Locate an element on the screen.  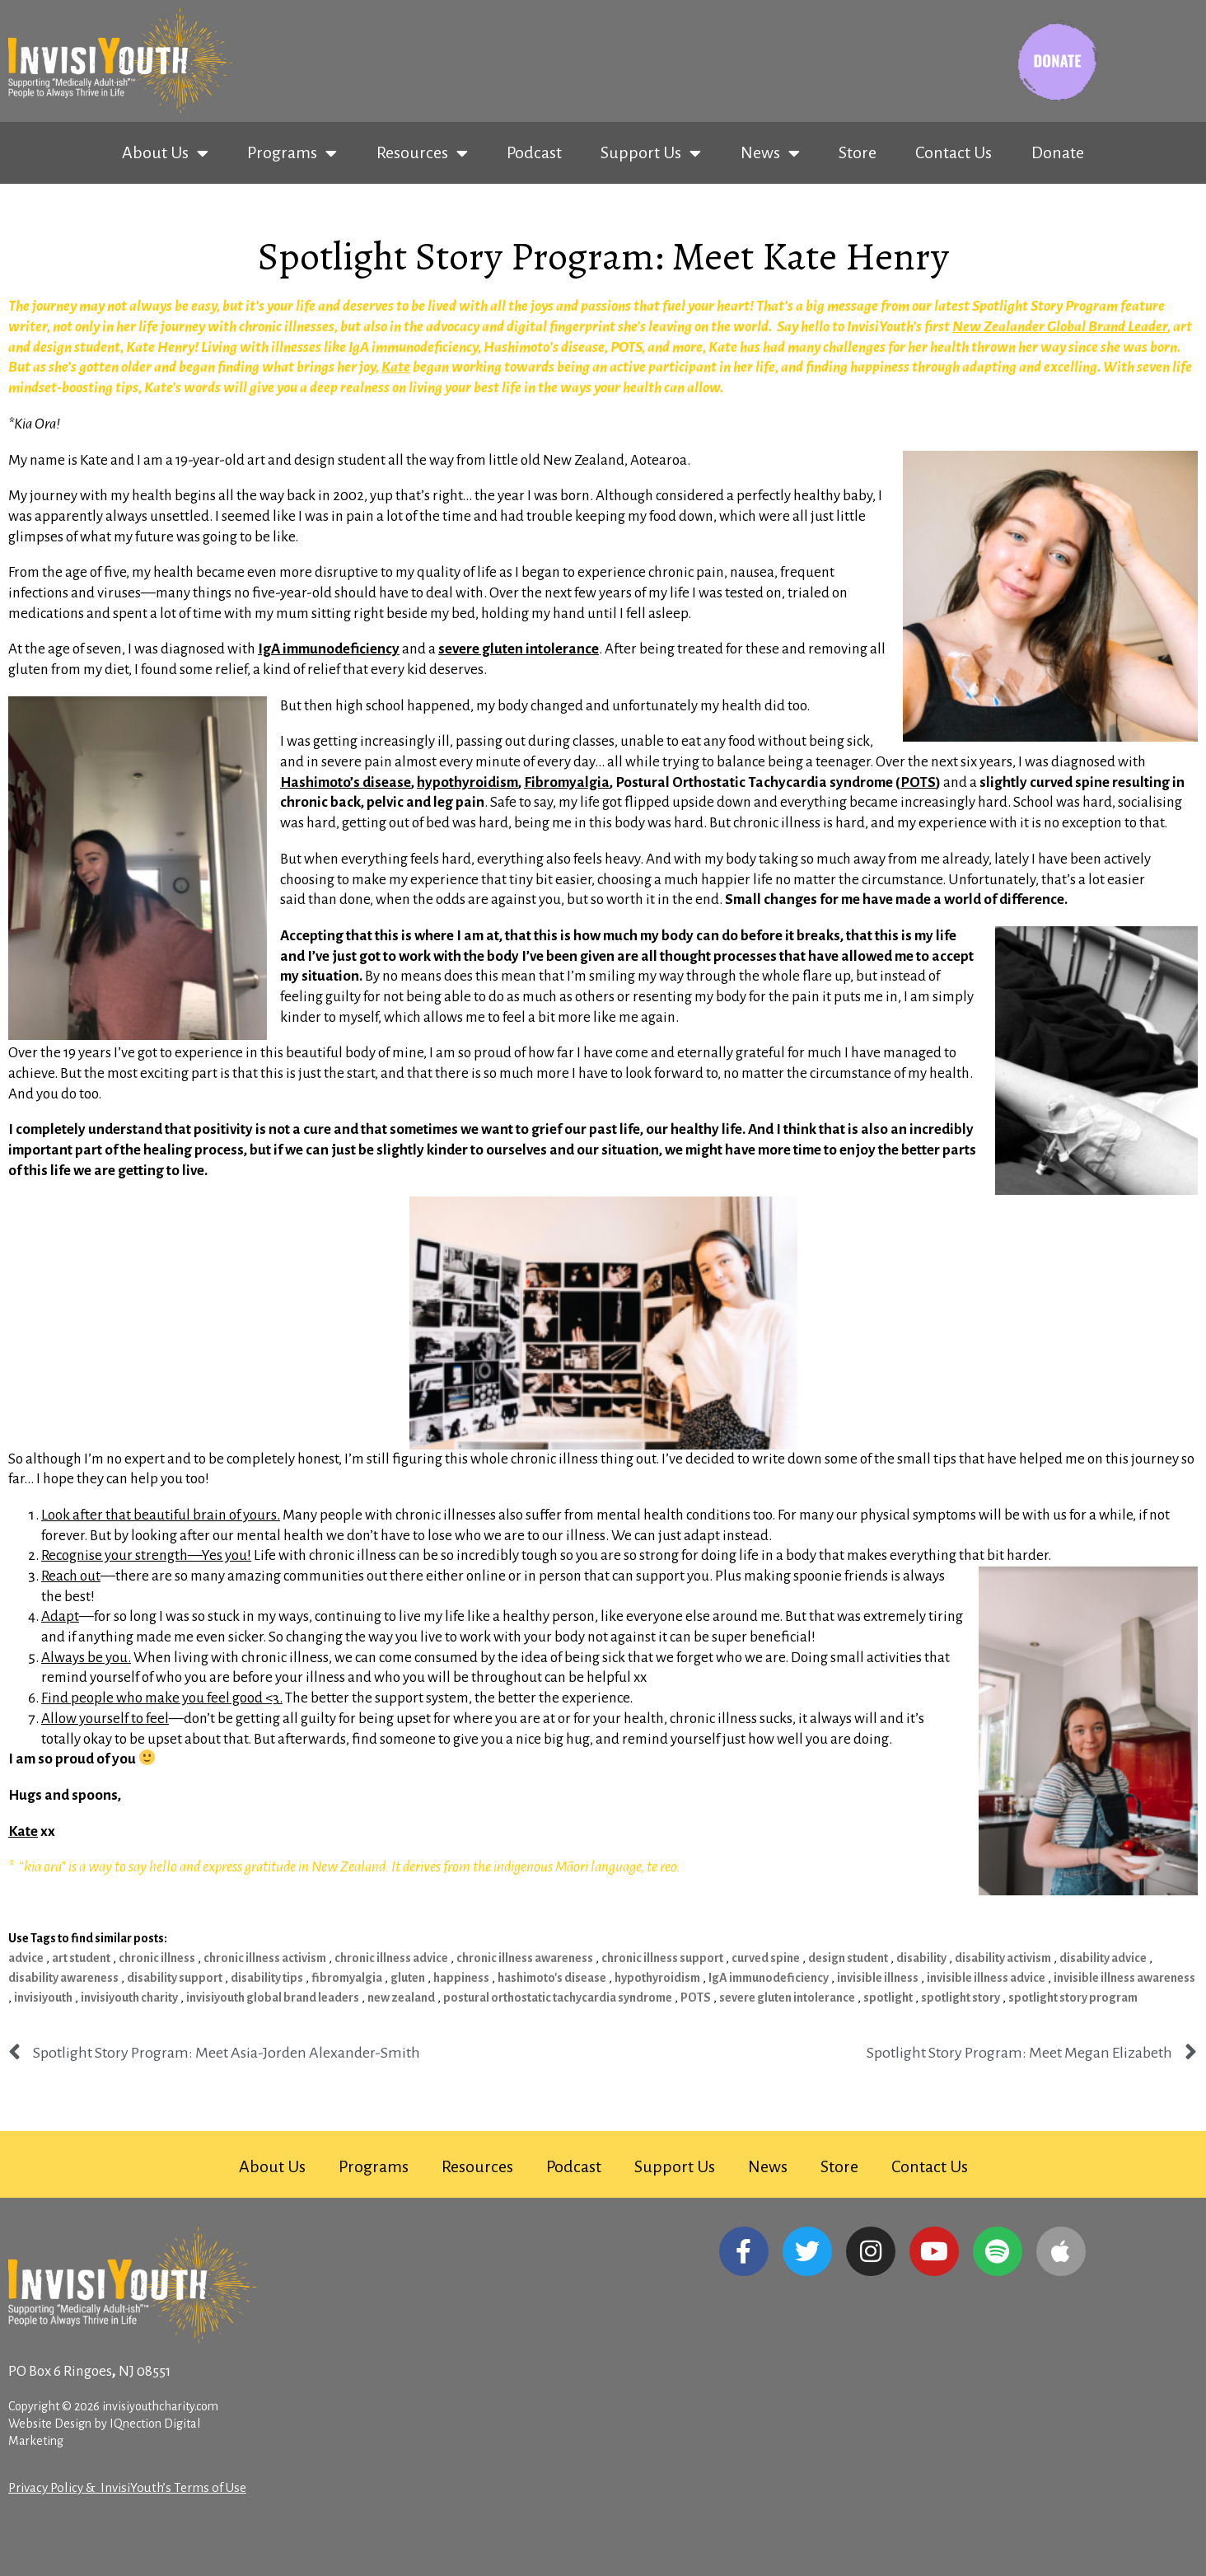
design student is located at coordinates (848, 1958).